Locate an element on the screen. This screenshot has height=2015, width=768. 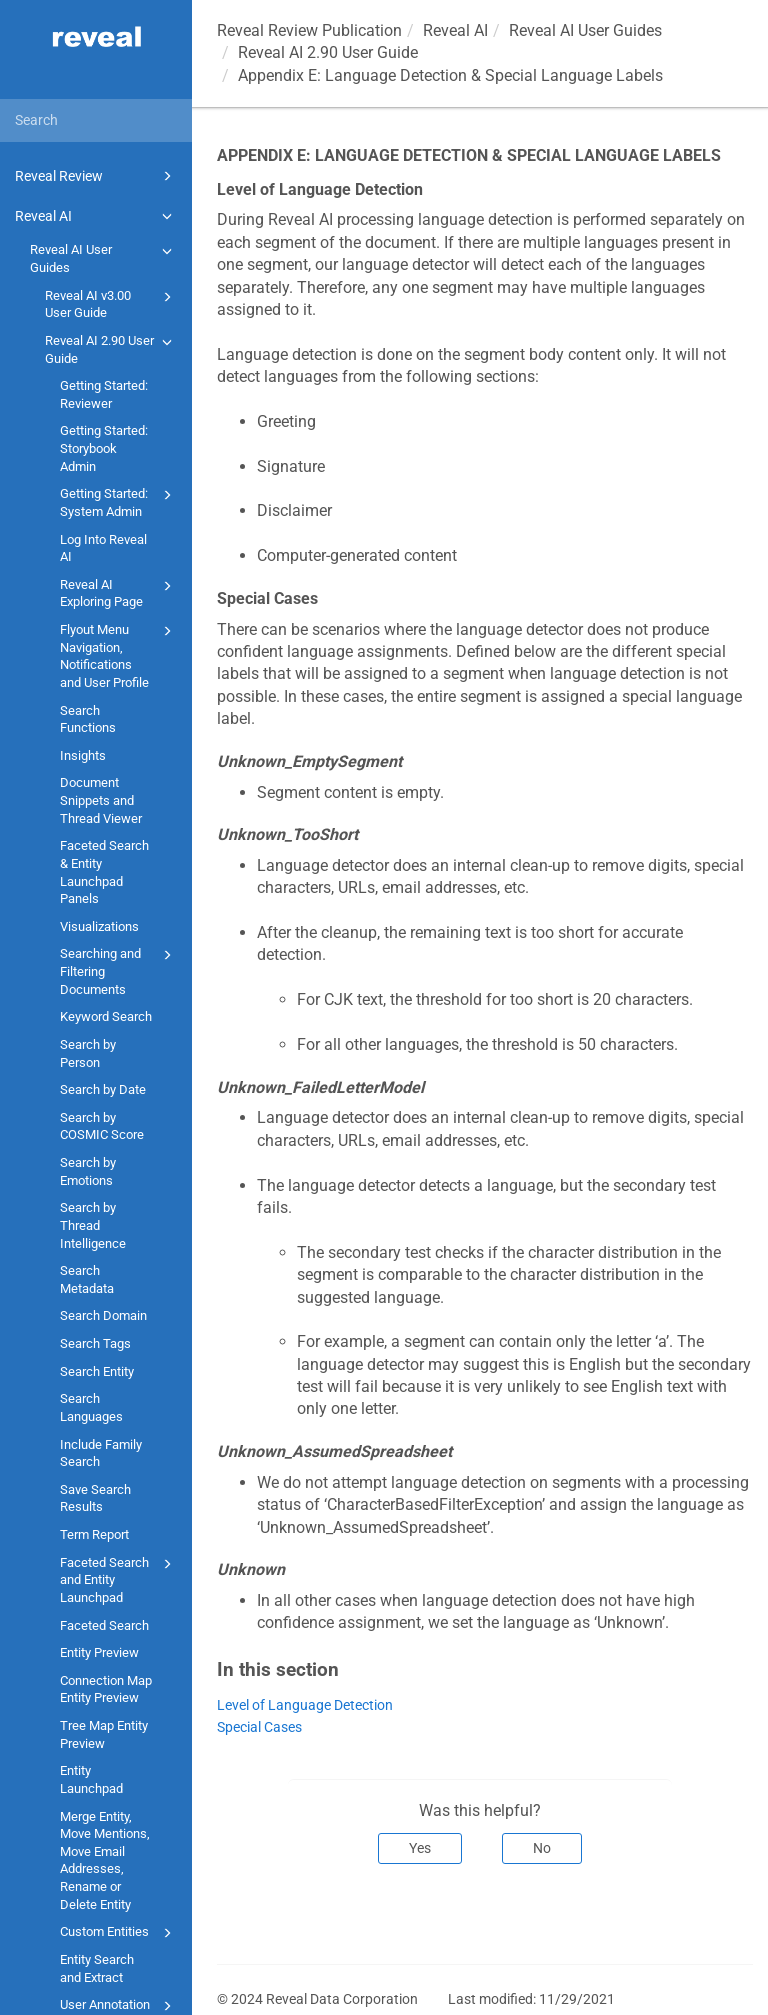
Reveal Review is located at coordinates (96, 176).